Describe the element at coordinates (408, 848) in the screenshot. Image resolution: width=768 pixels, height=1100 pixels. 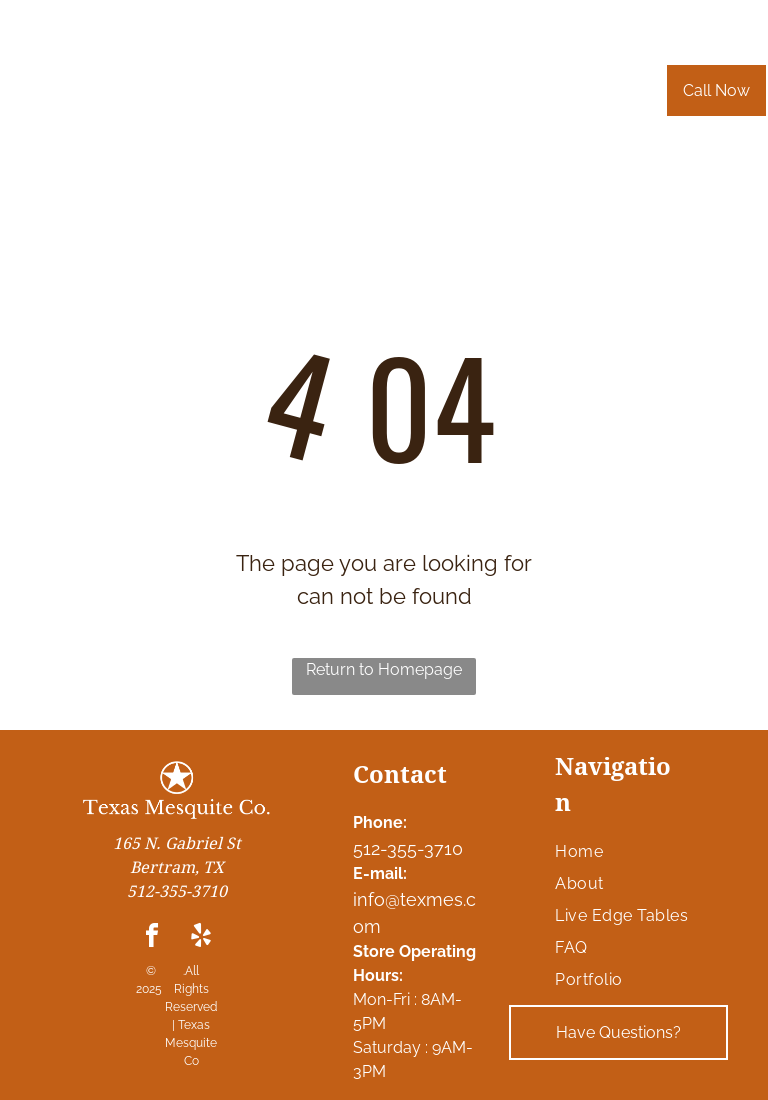
I see `512-355-3710` at that location.